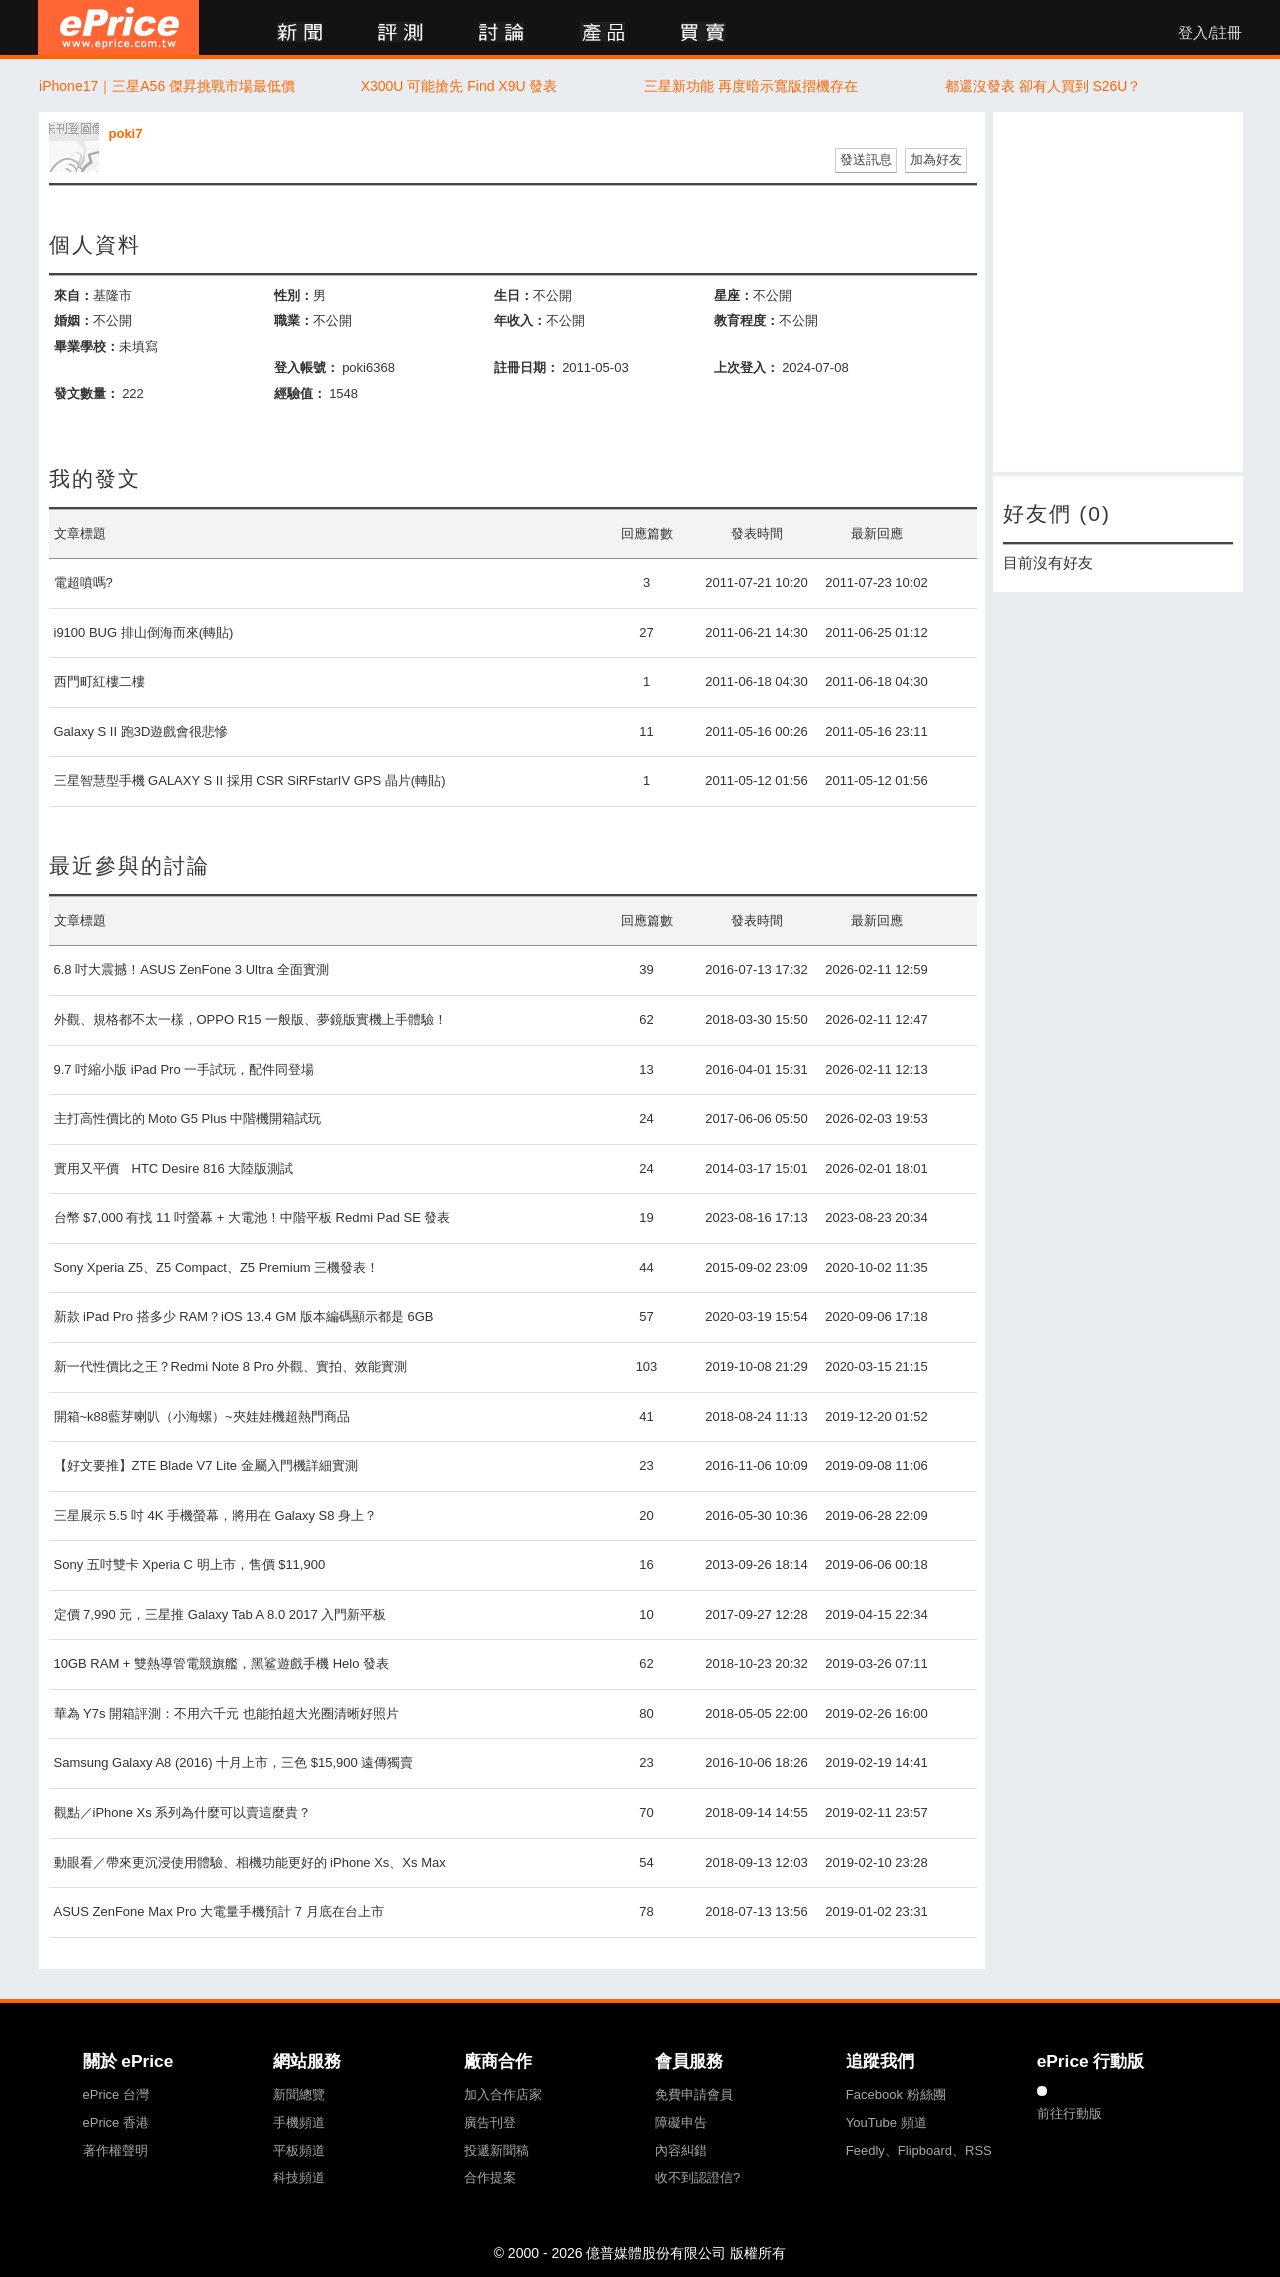  What do you see at coordinates (184, 1069) in the screenshot?
I see `9.7 吋縮小版 iPad Pro 一手試玩，配件同登場` at bounding box center [184, 1069].